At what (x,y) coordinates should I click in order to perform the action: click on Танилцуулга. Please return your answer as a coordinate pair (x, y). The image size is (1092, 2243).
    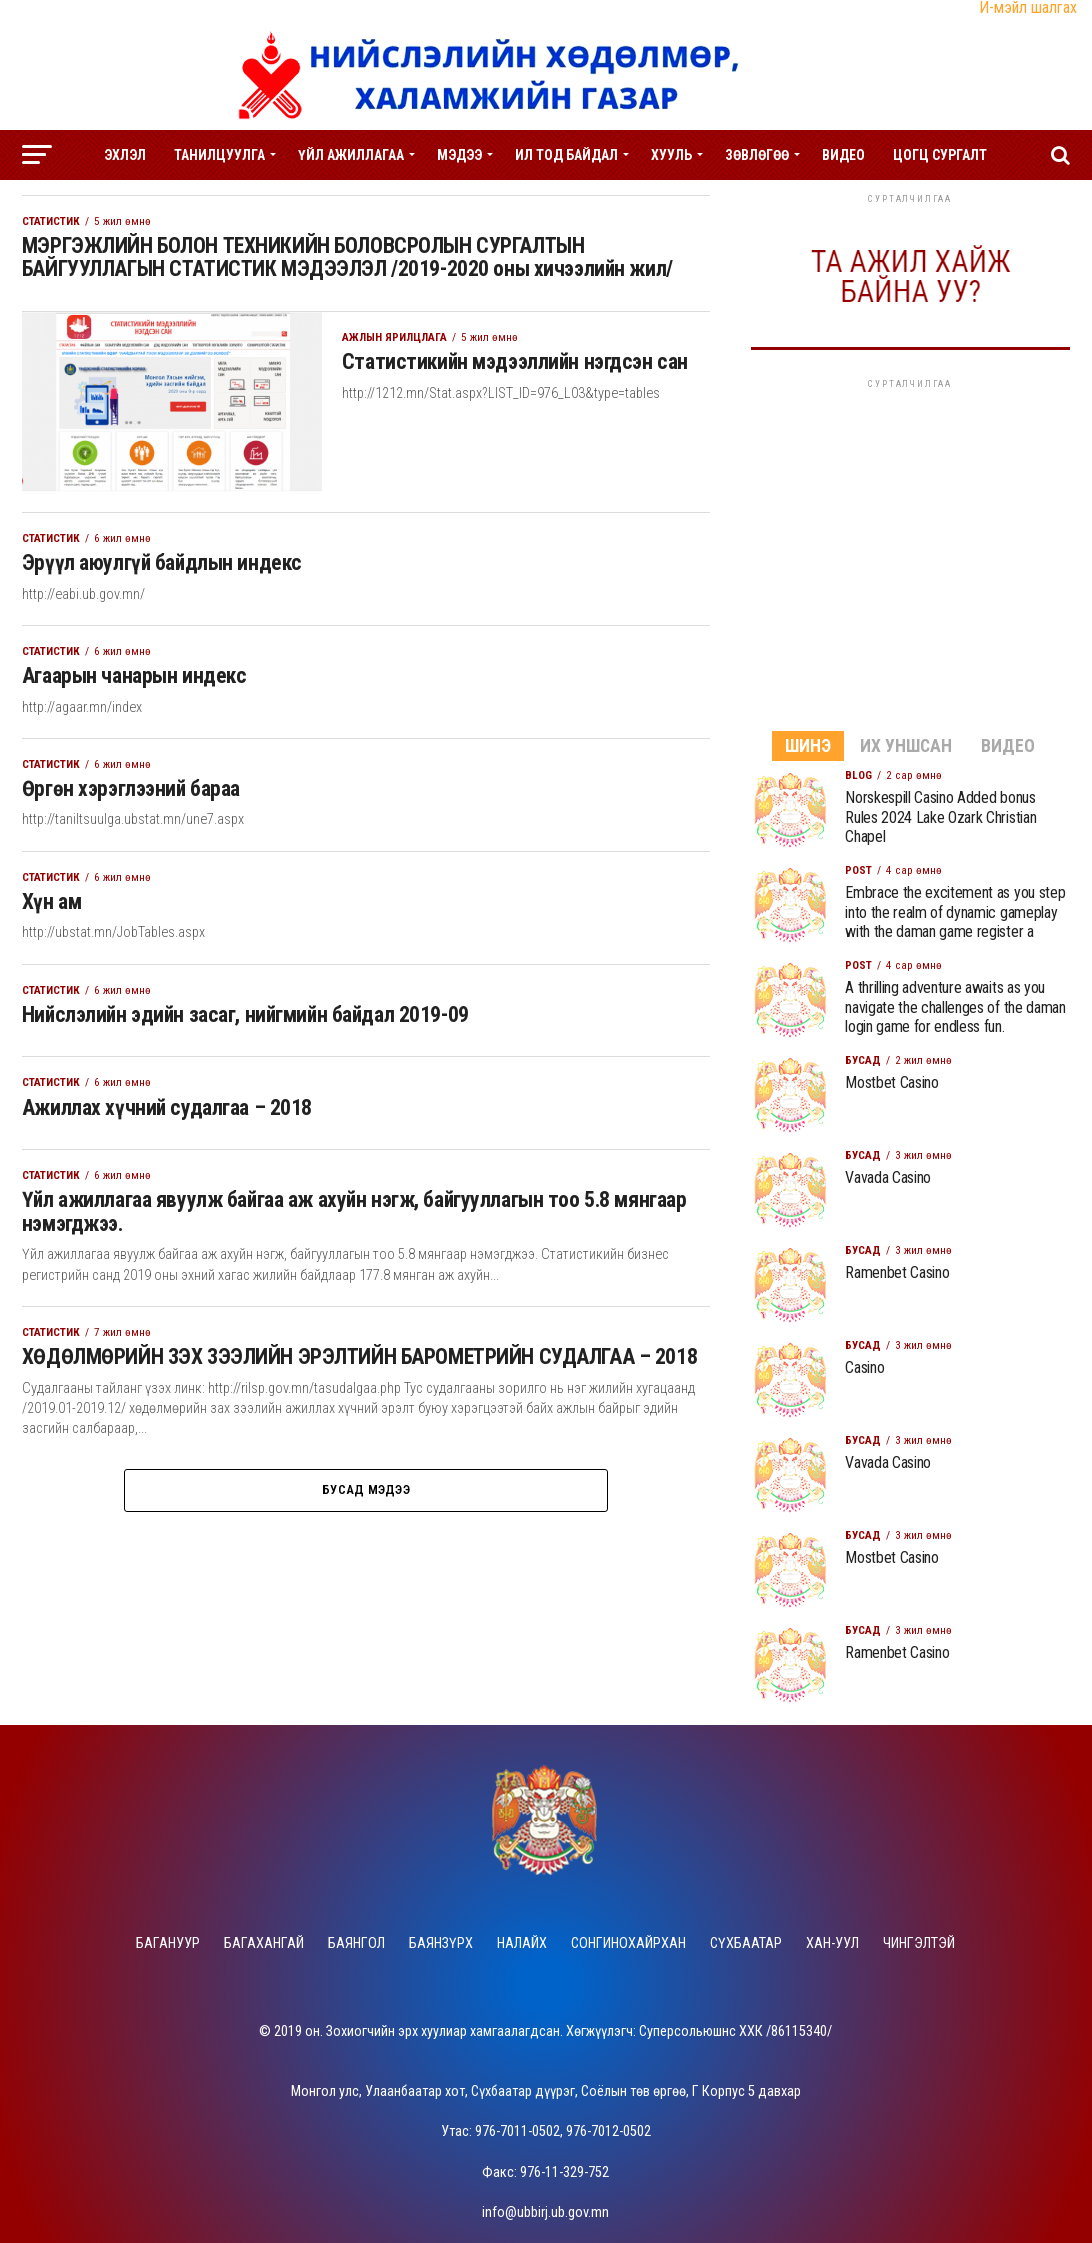
    Looking at the image, I should click on (219, 155).